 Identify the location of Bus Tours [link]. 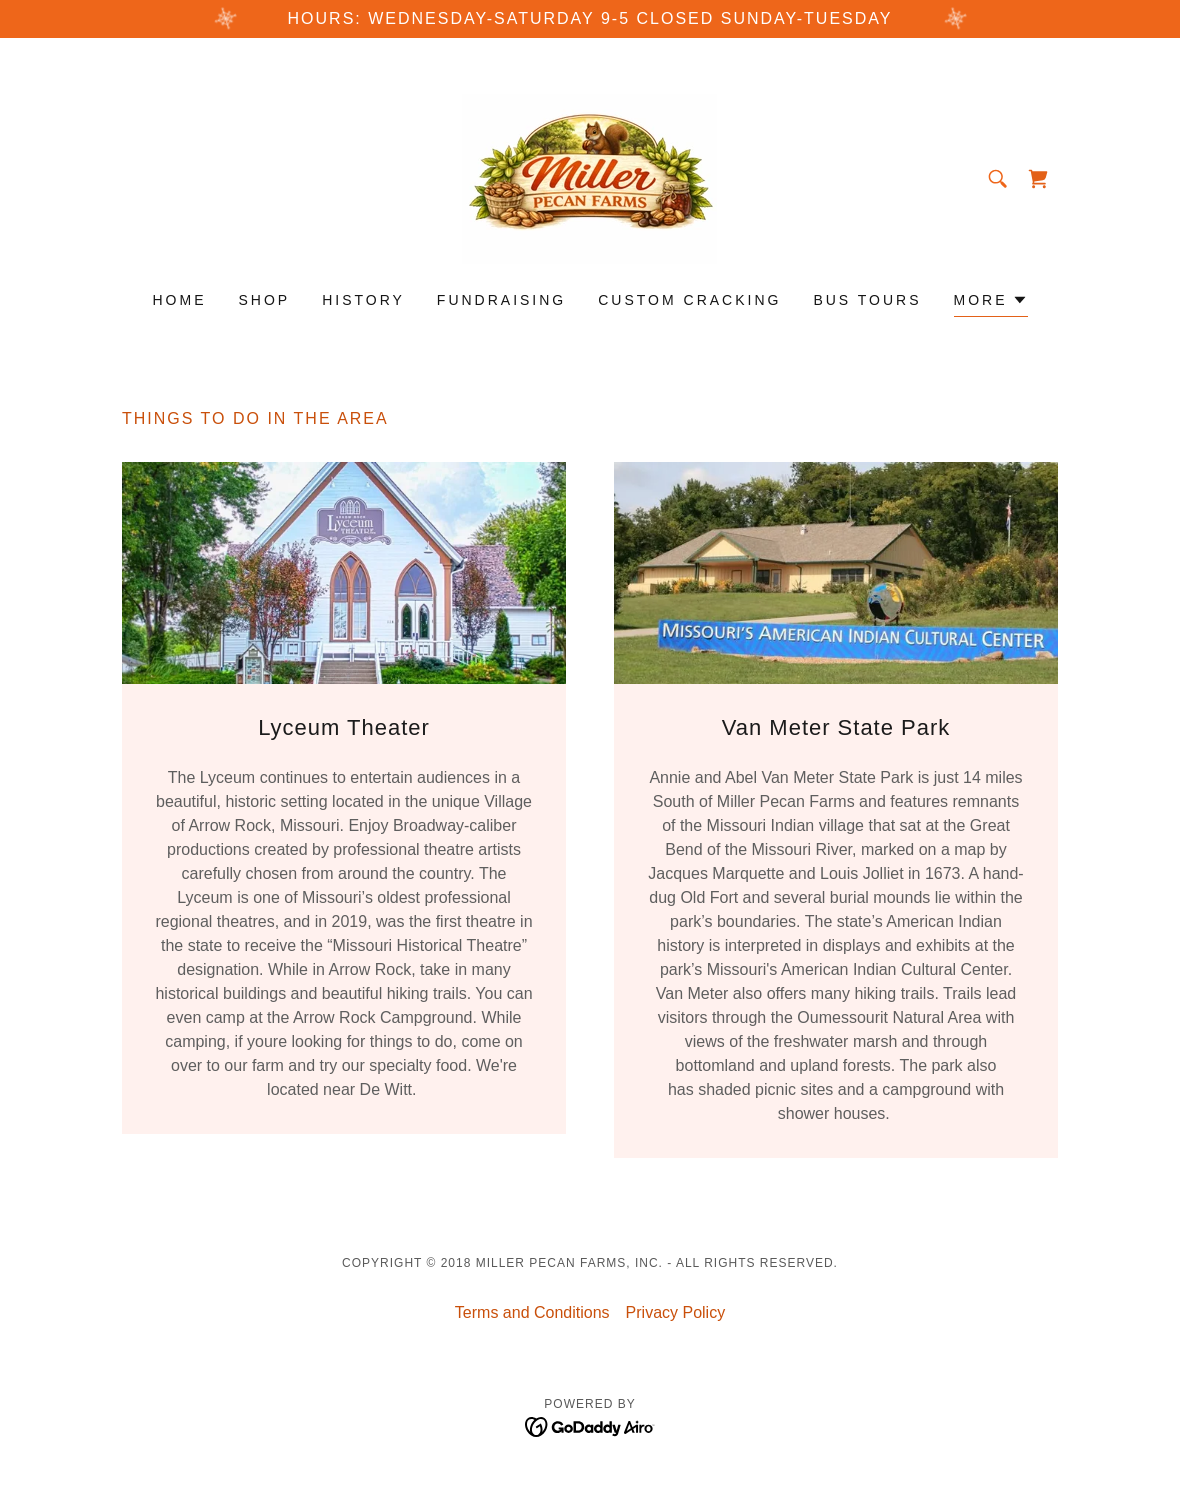
(867, 300).